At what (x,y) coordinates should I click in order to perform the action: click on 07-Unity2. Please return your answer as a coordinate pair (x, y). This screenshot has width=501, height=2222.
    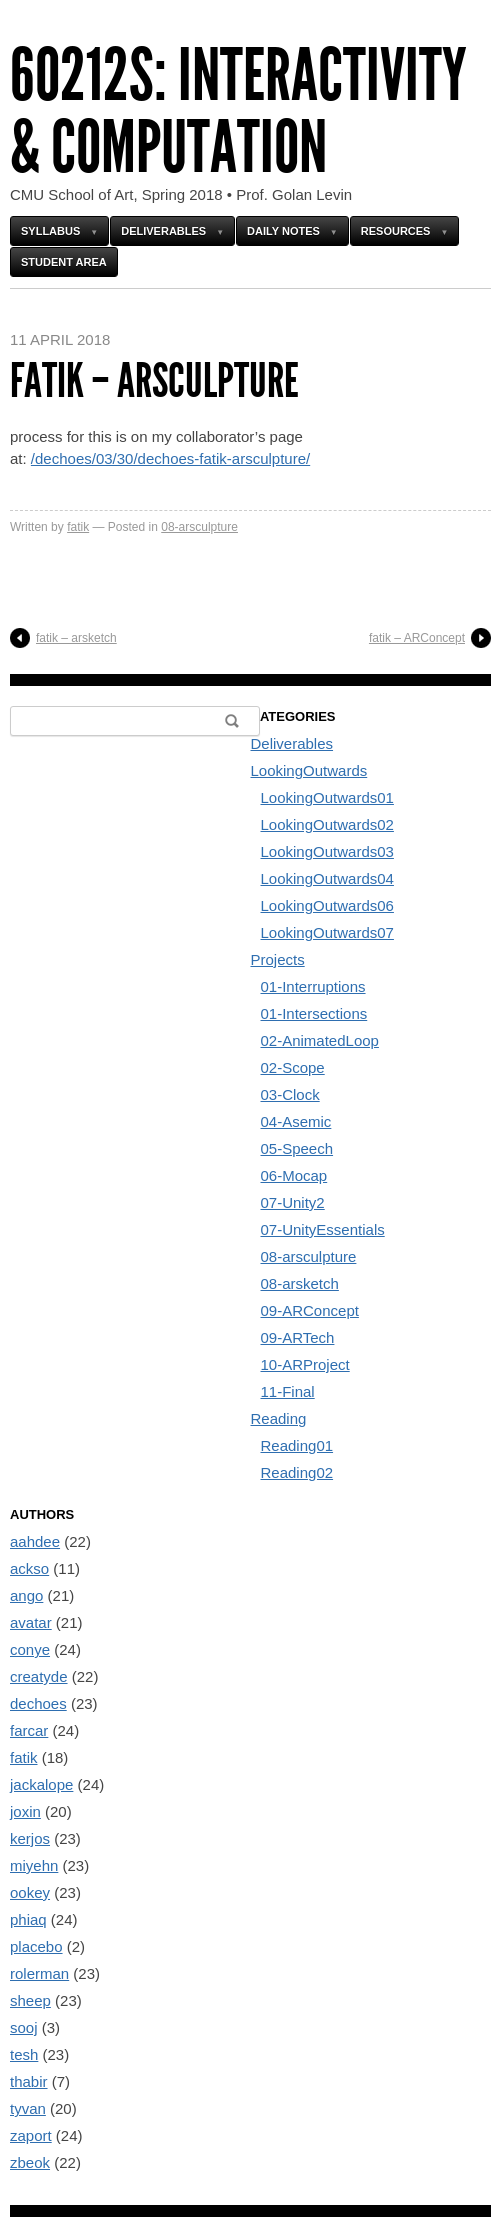
    Looking at the image, I should click on (293, 1202).